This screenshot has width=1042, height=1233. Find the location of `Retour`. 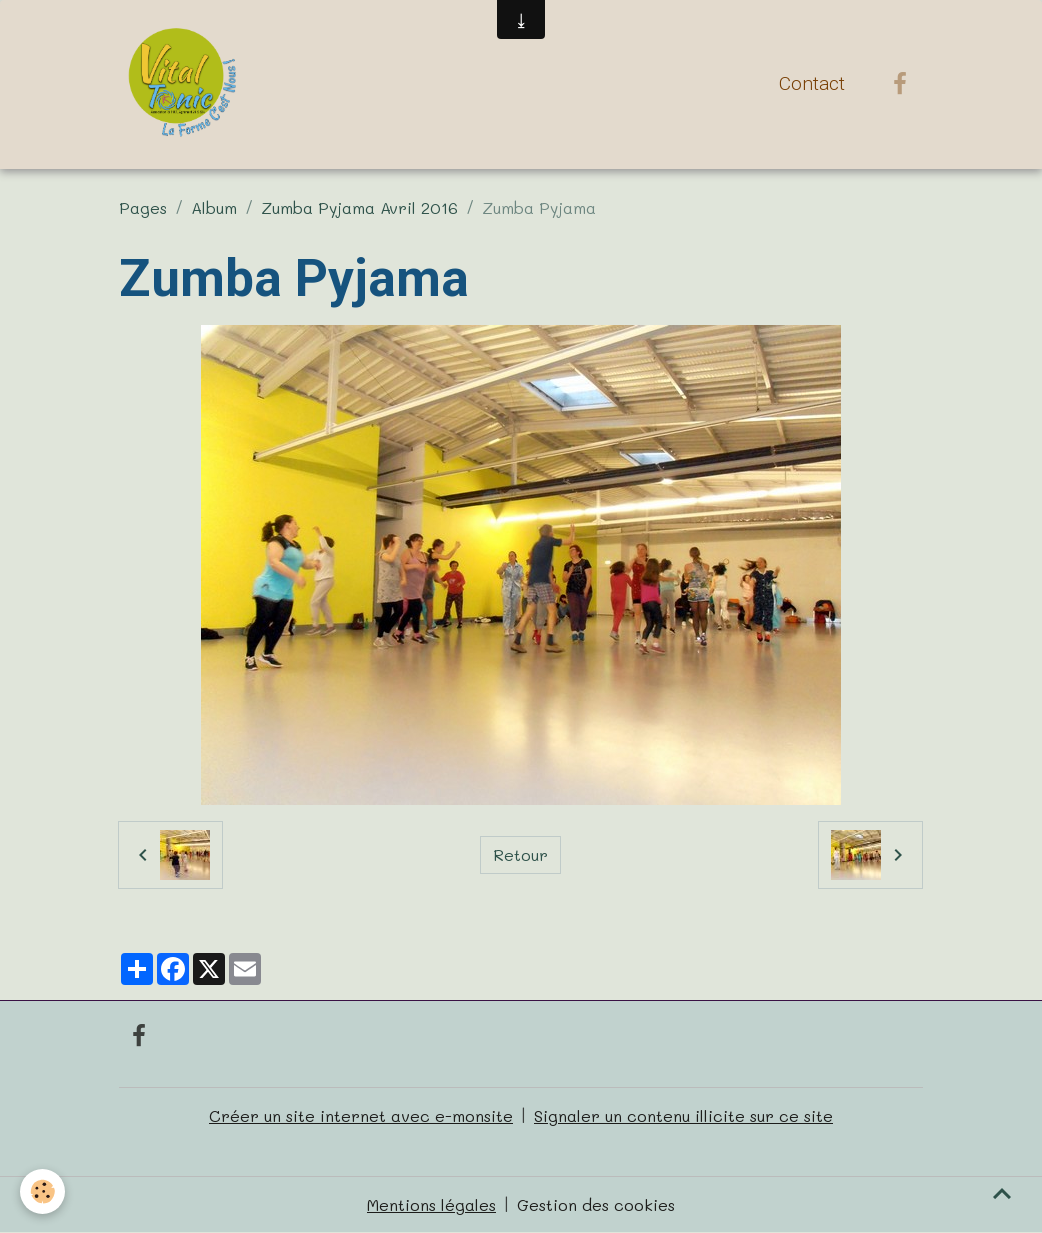

Retour is located at coordinates (520, 854).